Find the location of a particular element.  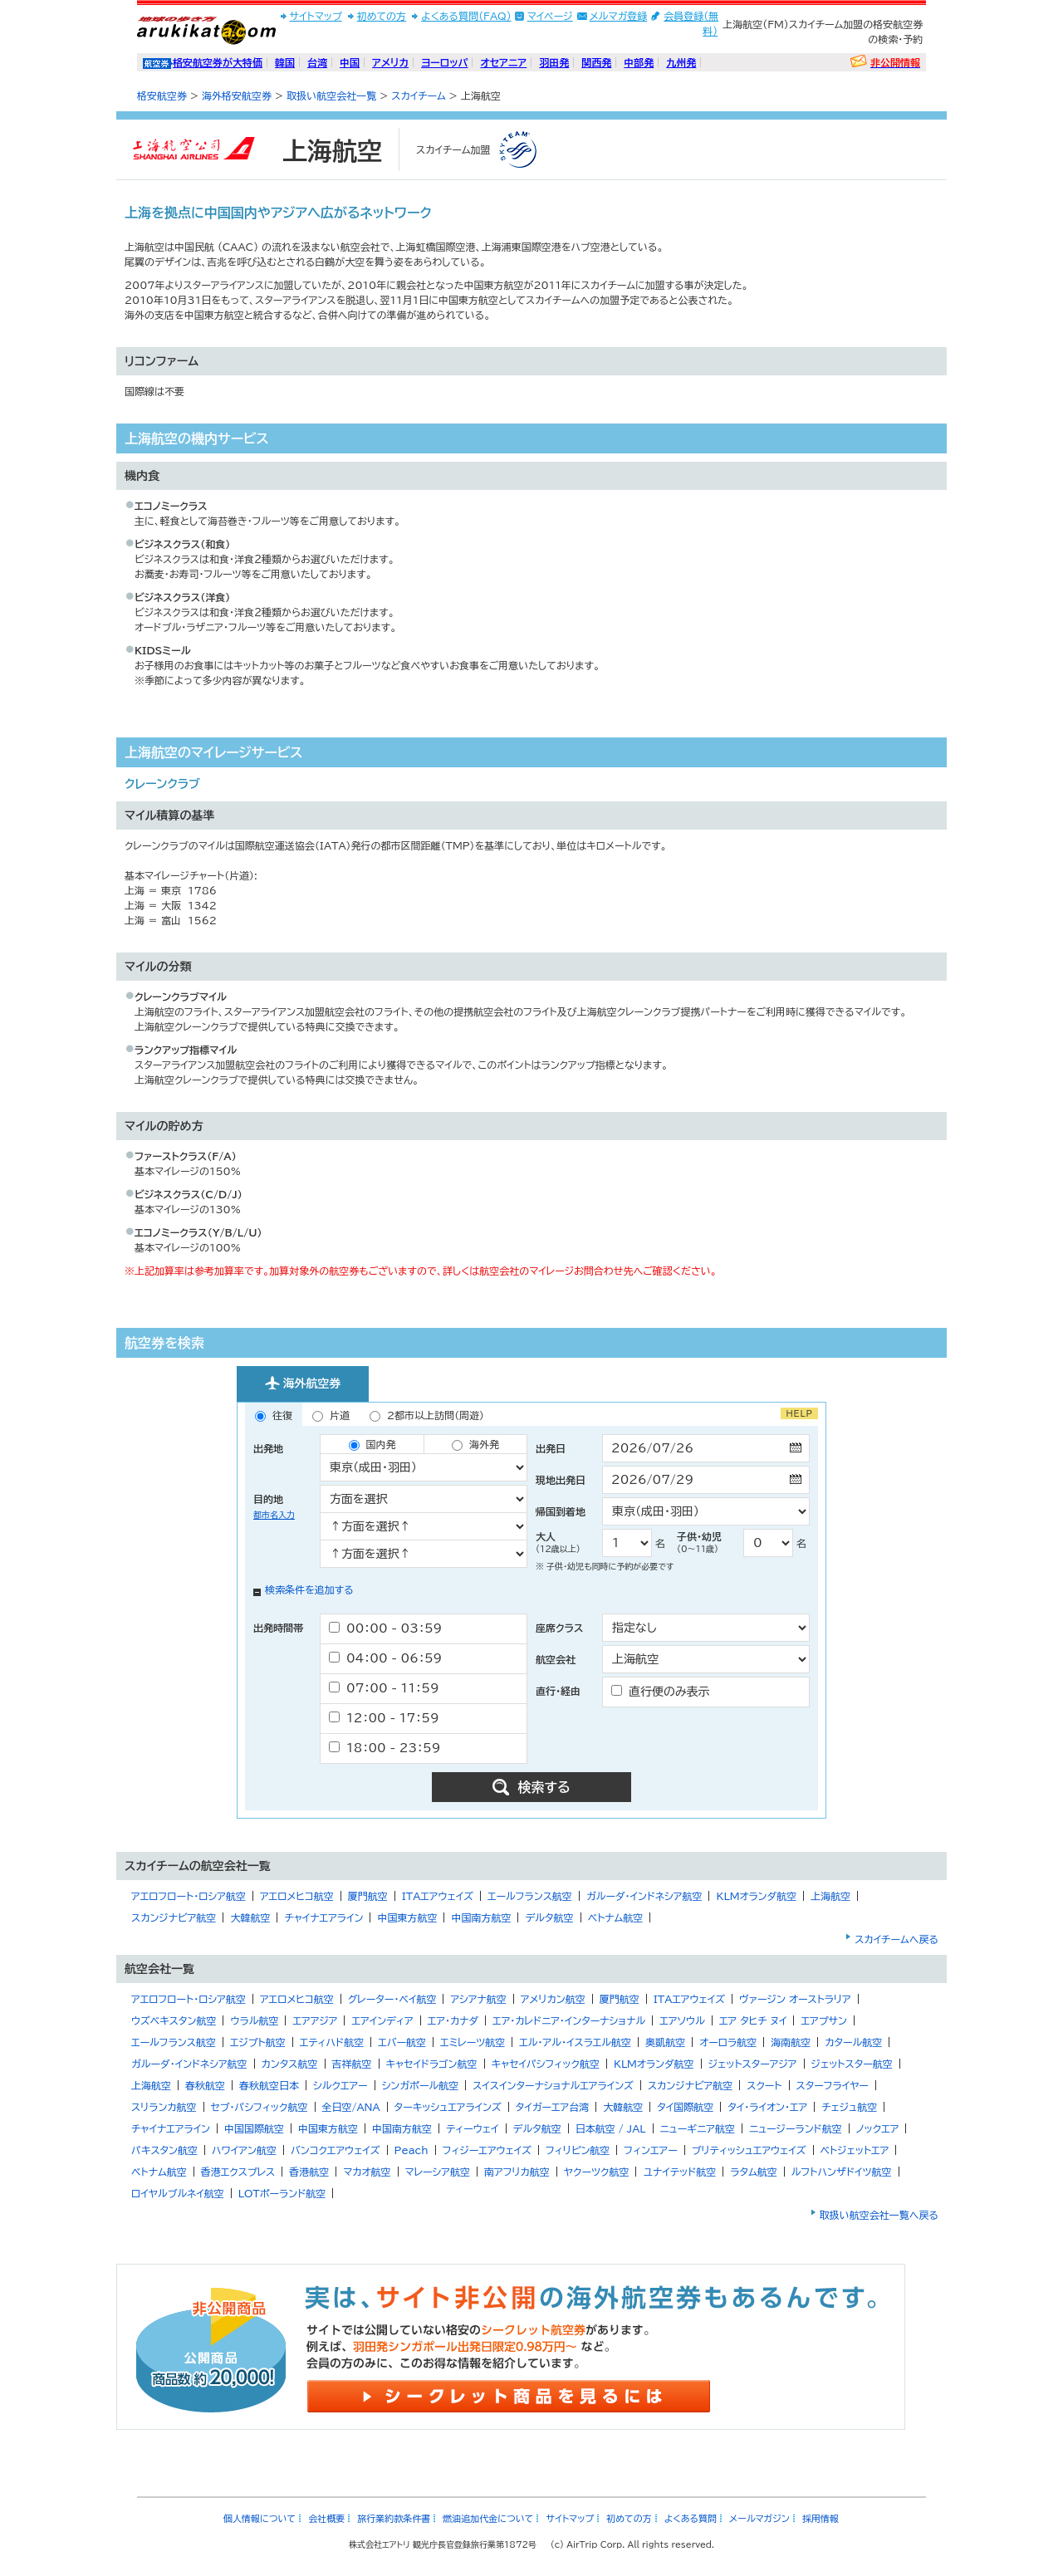

エバー航空 is located at coordinates (402, 2042).